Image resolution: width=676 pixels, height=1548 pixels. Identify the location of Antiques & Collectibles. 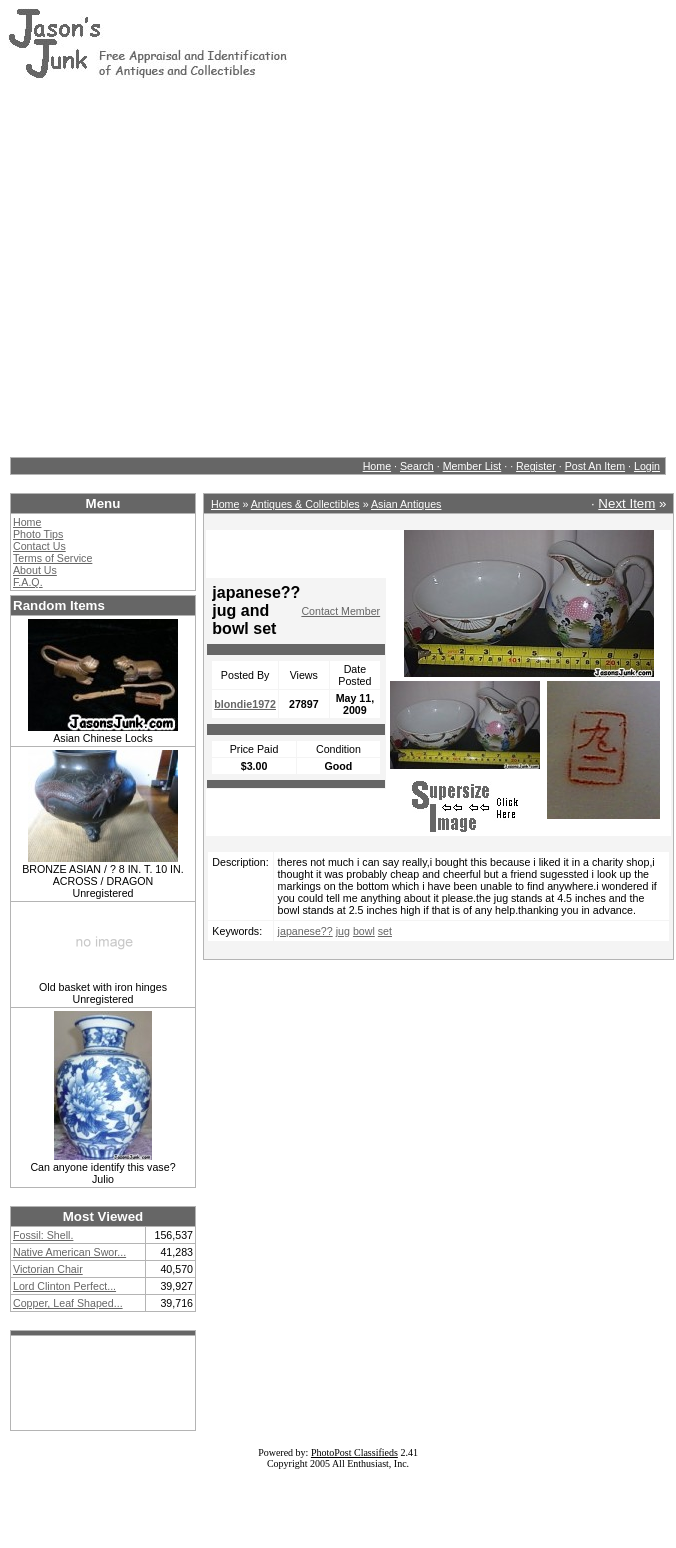
(305, 504).